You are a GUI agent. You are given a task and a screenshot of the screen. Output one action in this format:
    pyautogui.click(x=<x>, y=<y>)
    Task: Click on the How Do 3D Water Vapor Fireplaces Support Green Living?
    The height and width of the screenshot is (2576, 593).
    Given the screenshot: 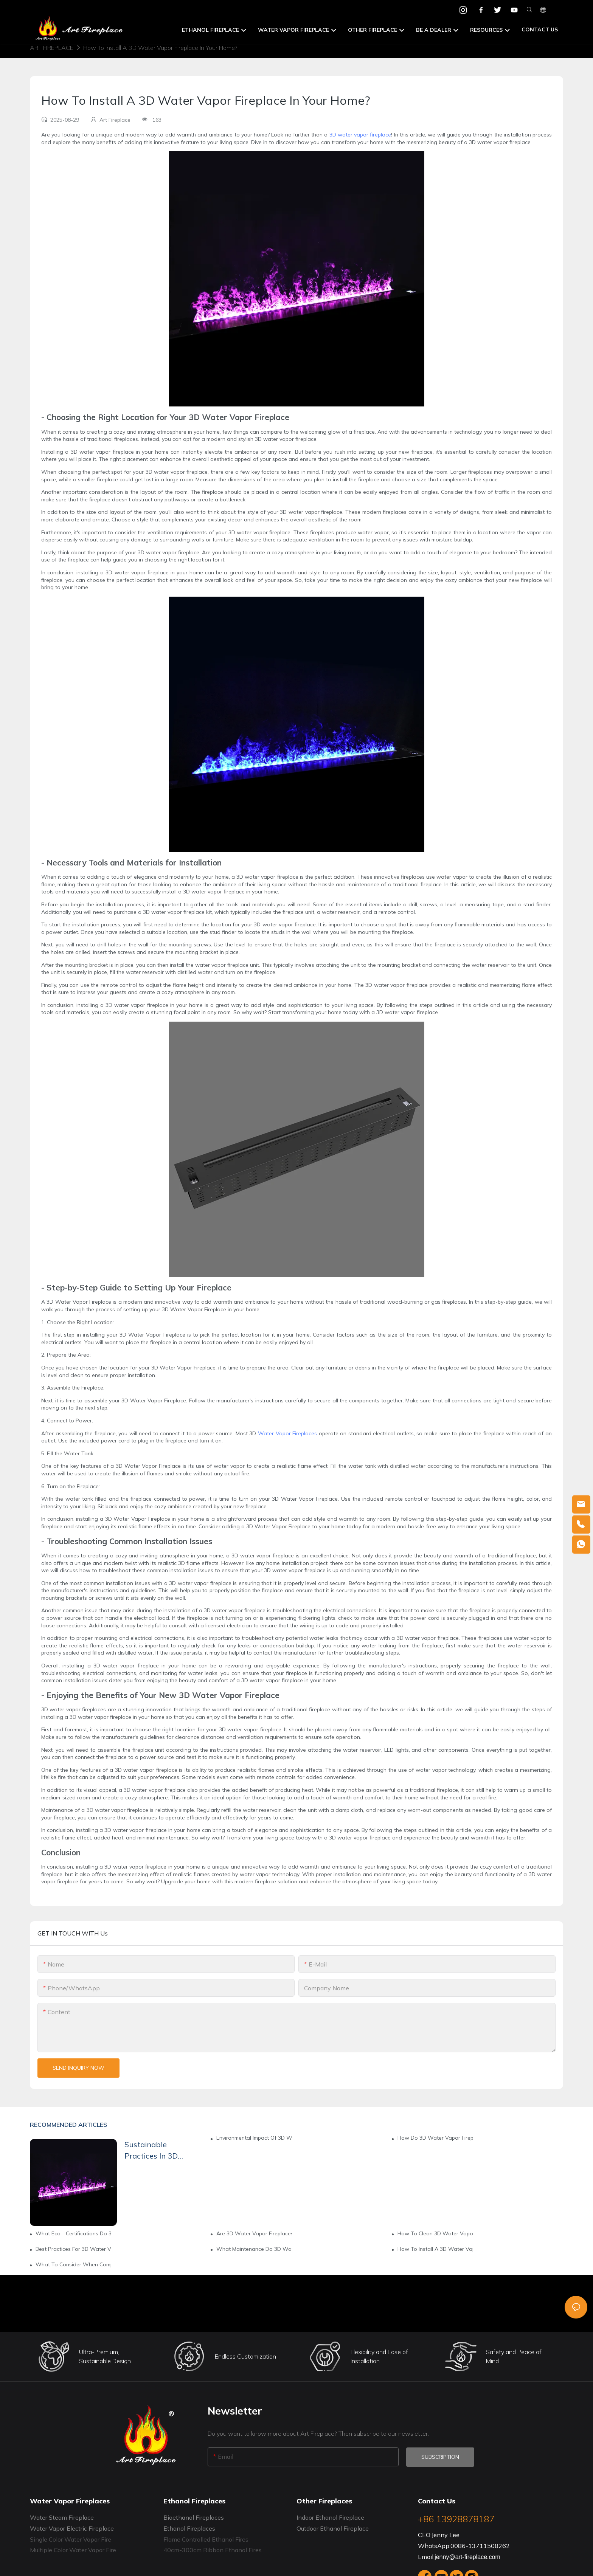 What is the action you would take?
    pyautogui.click(x=435, y=2137)
    